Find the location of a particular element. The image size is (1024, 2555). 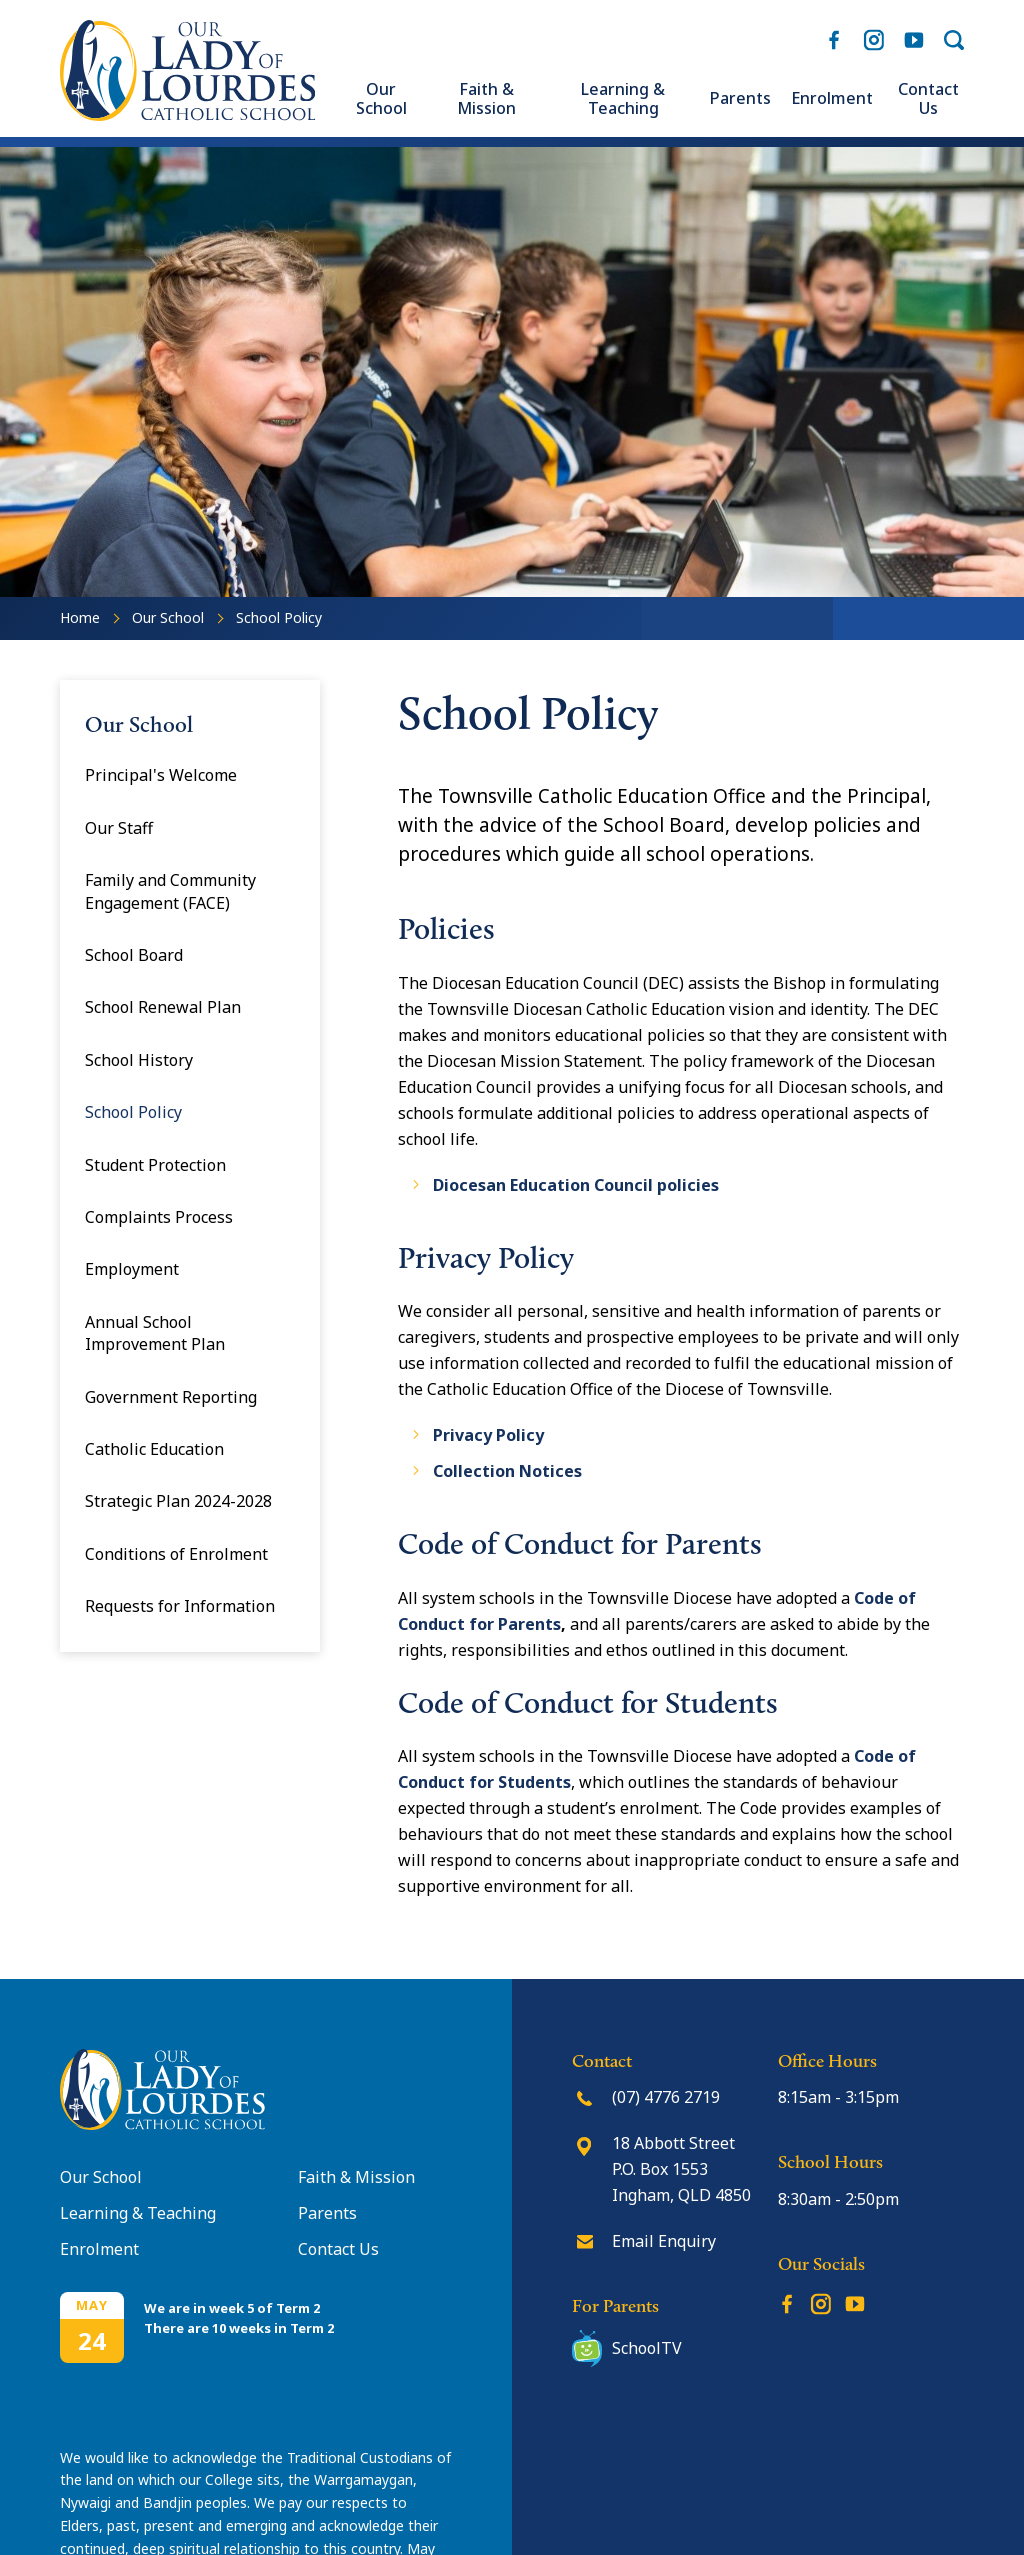

Conditions of Enrolment is located at coordinates (176, 1554).